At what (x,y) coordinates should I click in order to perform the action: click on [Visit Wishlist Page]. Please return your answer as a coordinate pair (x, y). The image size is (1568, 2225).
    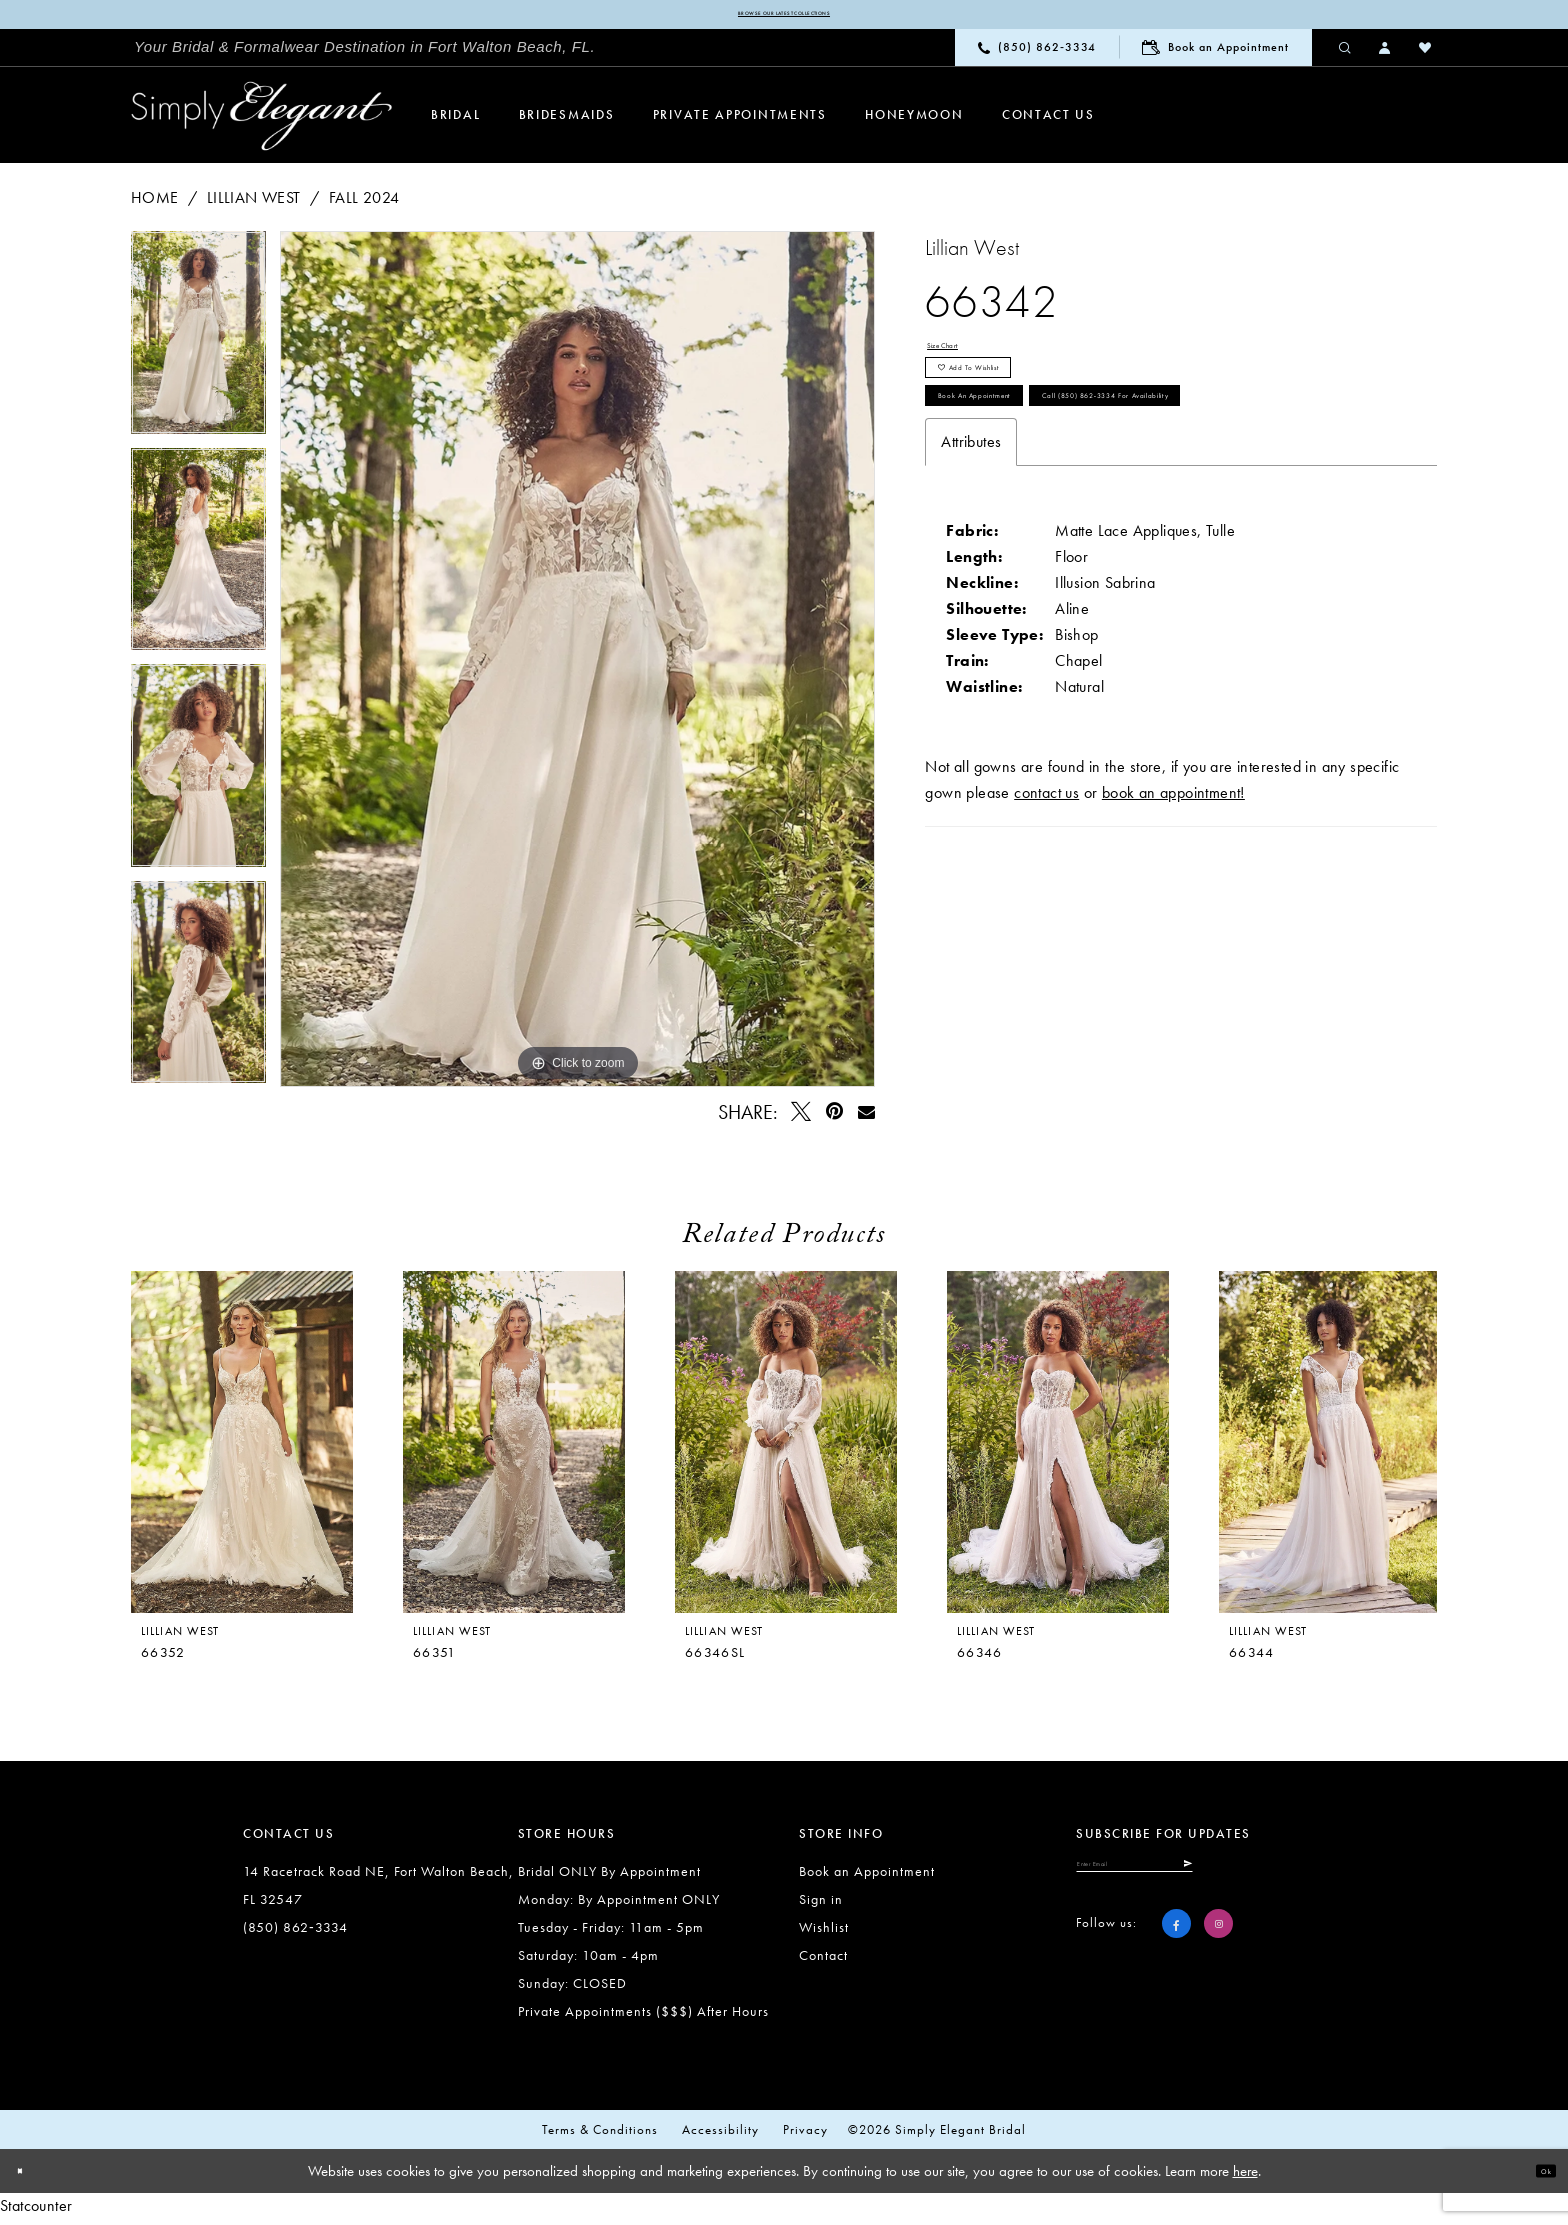
    Looking at the image, I should click on (1426, 54).